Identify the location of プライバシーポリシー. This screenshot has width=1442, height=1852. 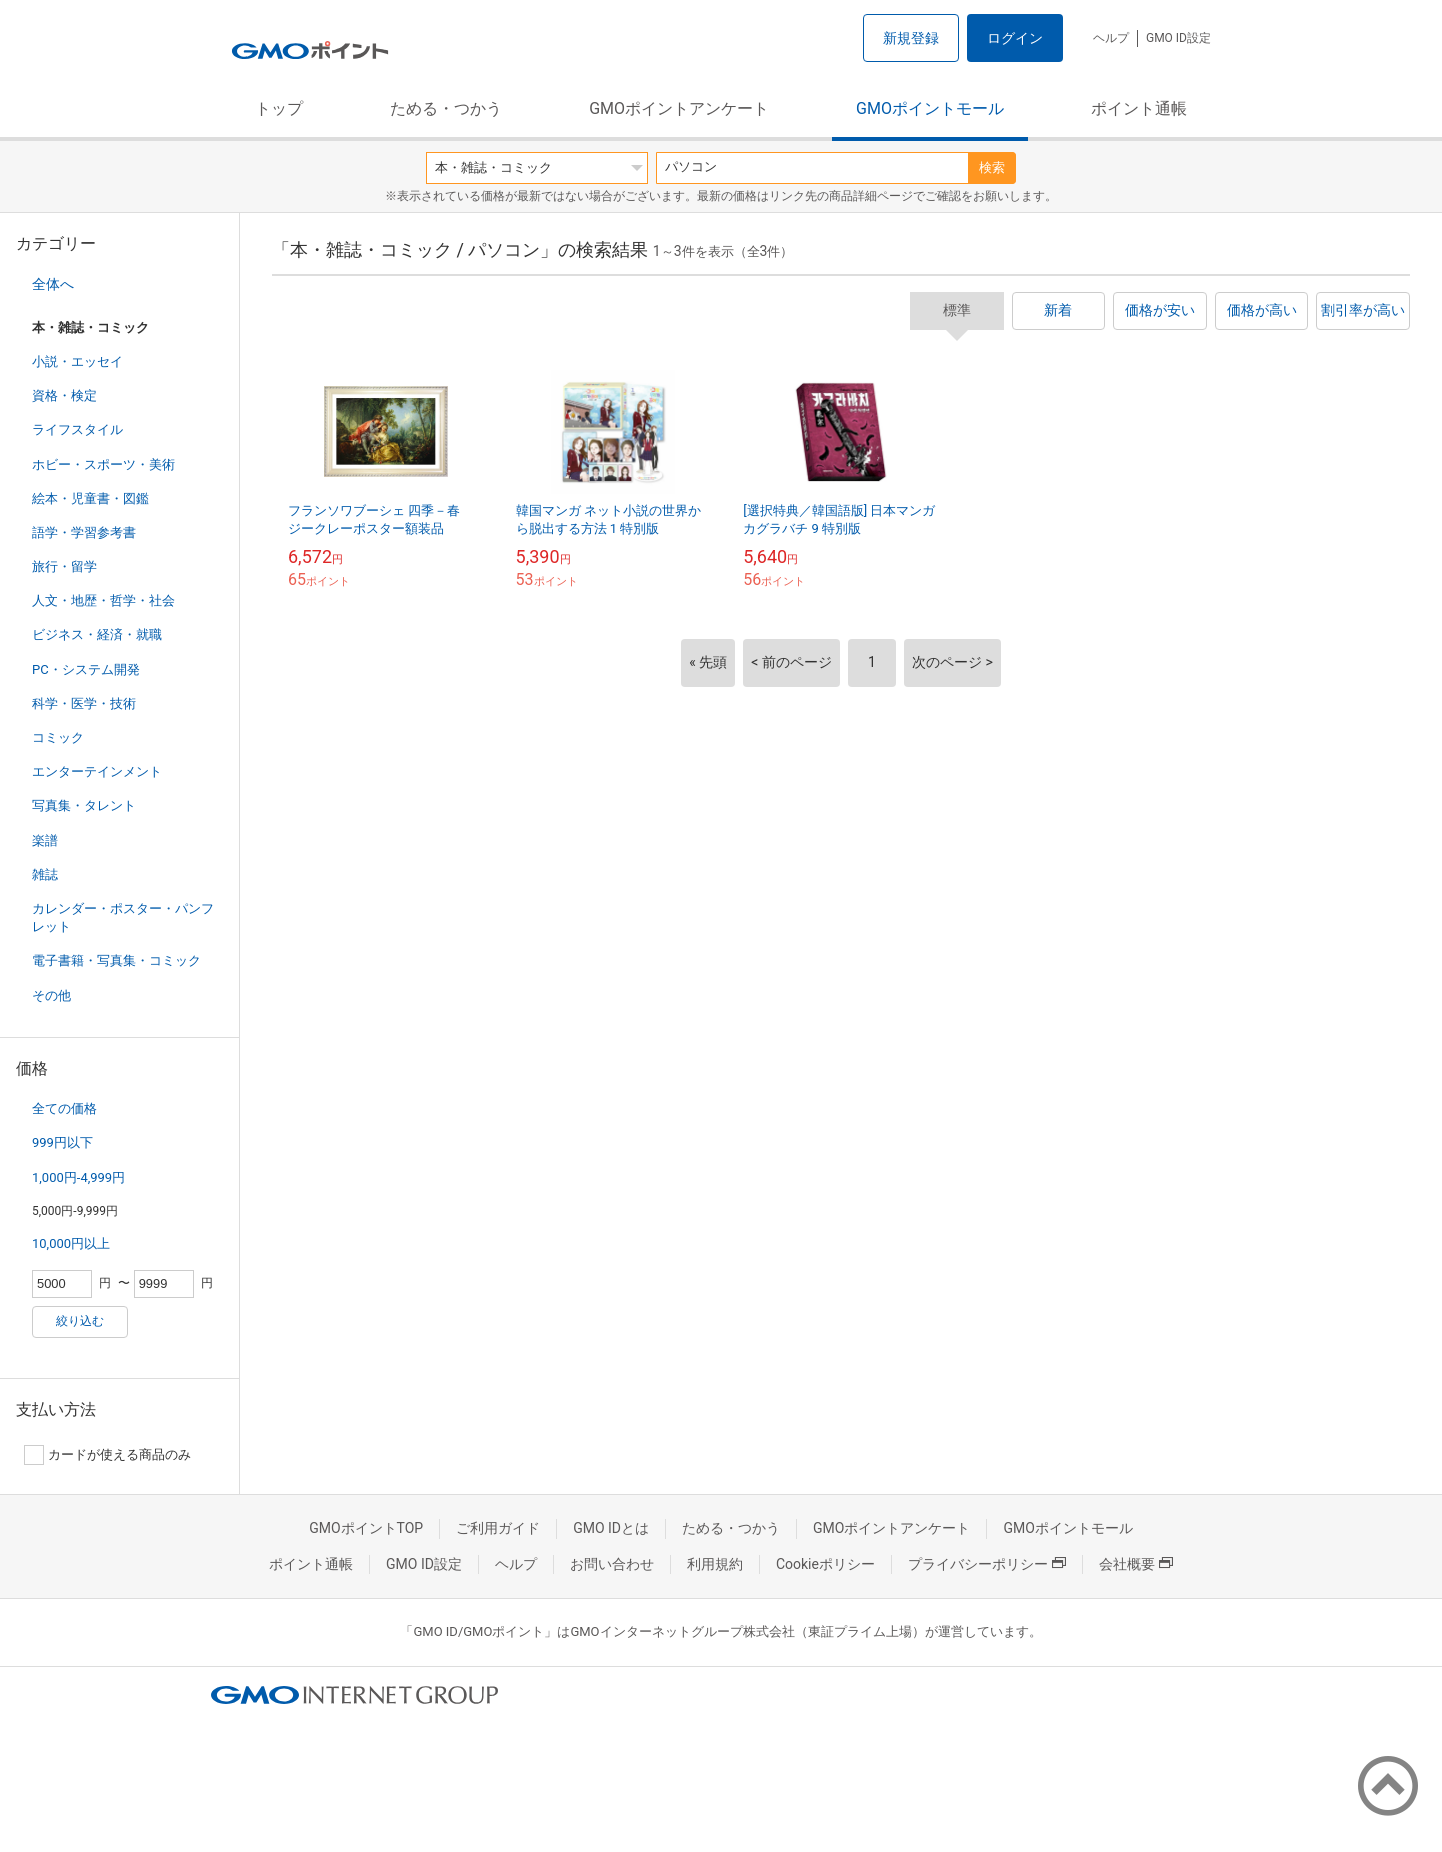
(987, 1564).